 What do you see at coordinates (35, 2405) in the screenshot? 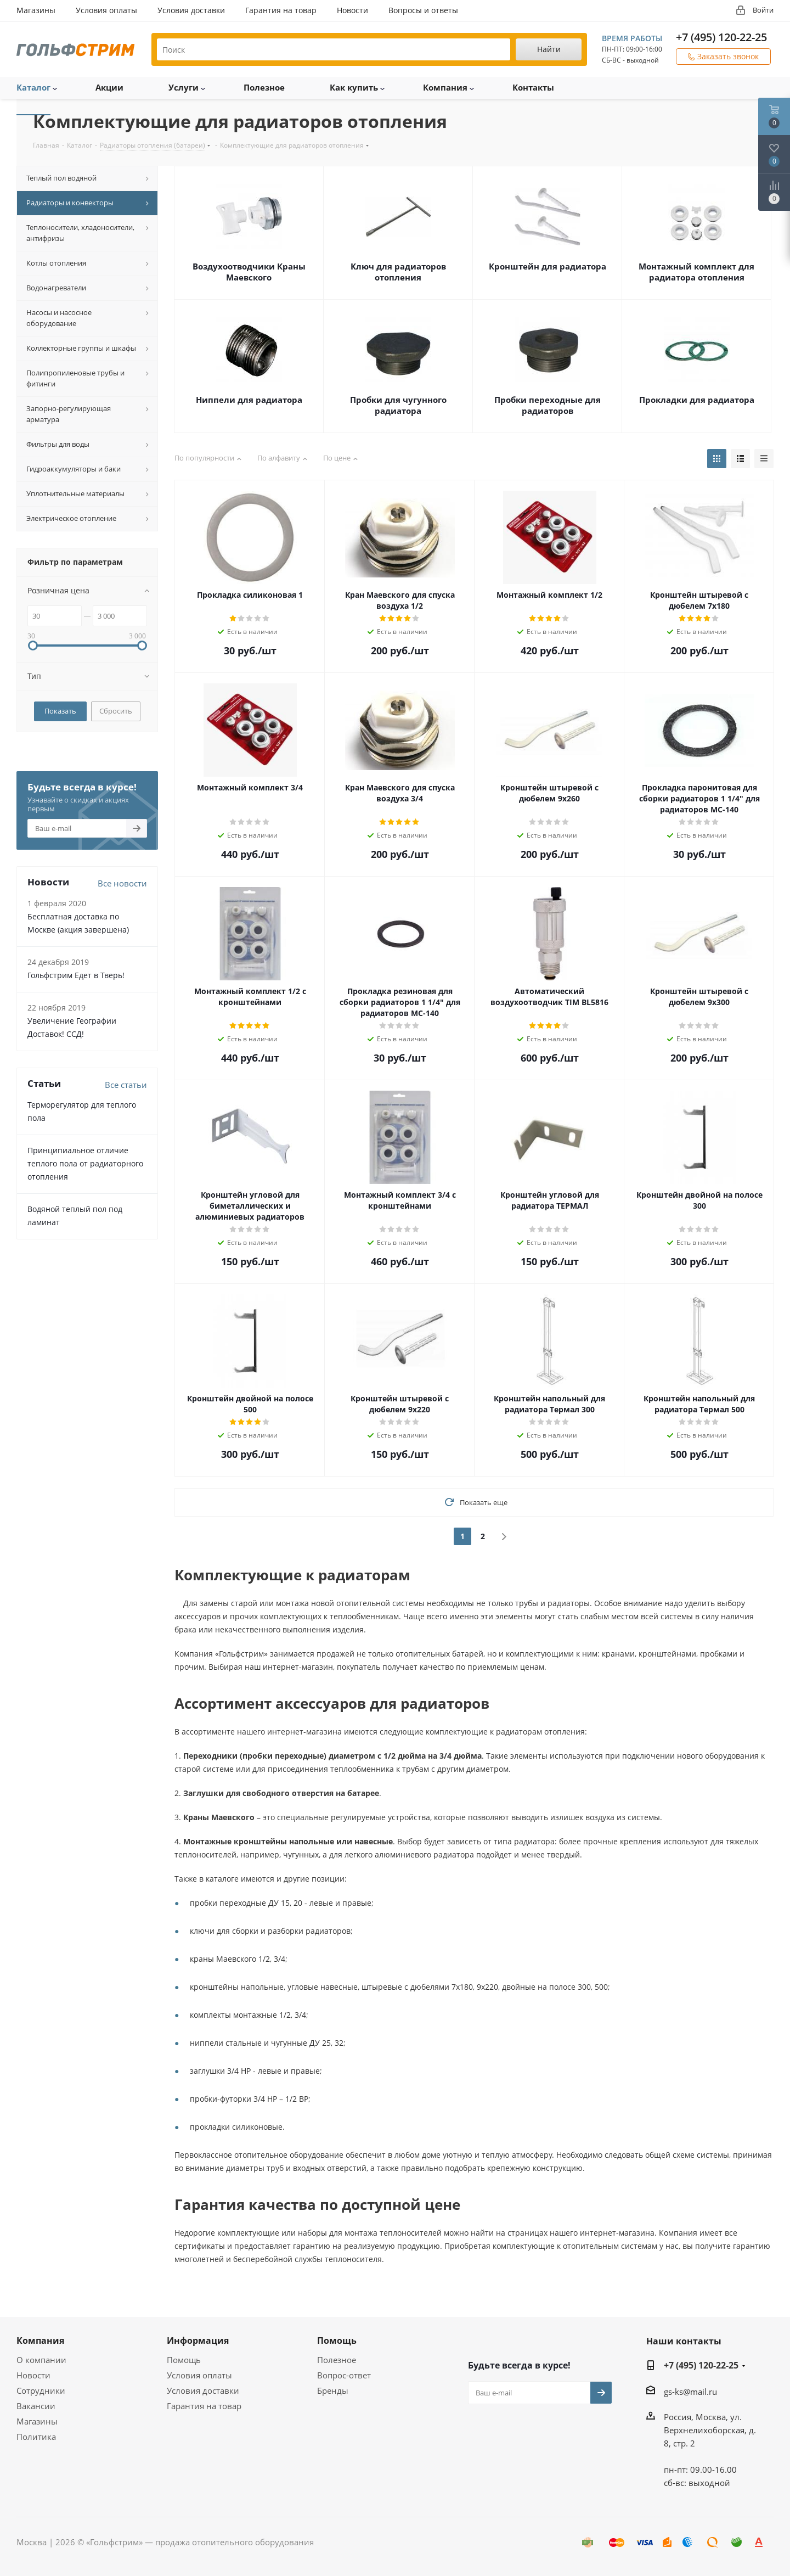
I see `Вакансии` at bounding box center [35, 2405].